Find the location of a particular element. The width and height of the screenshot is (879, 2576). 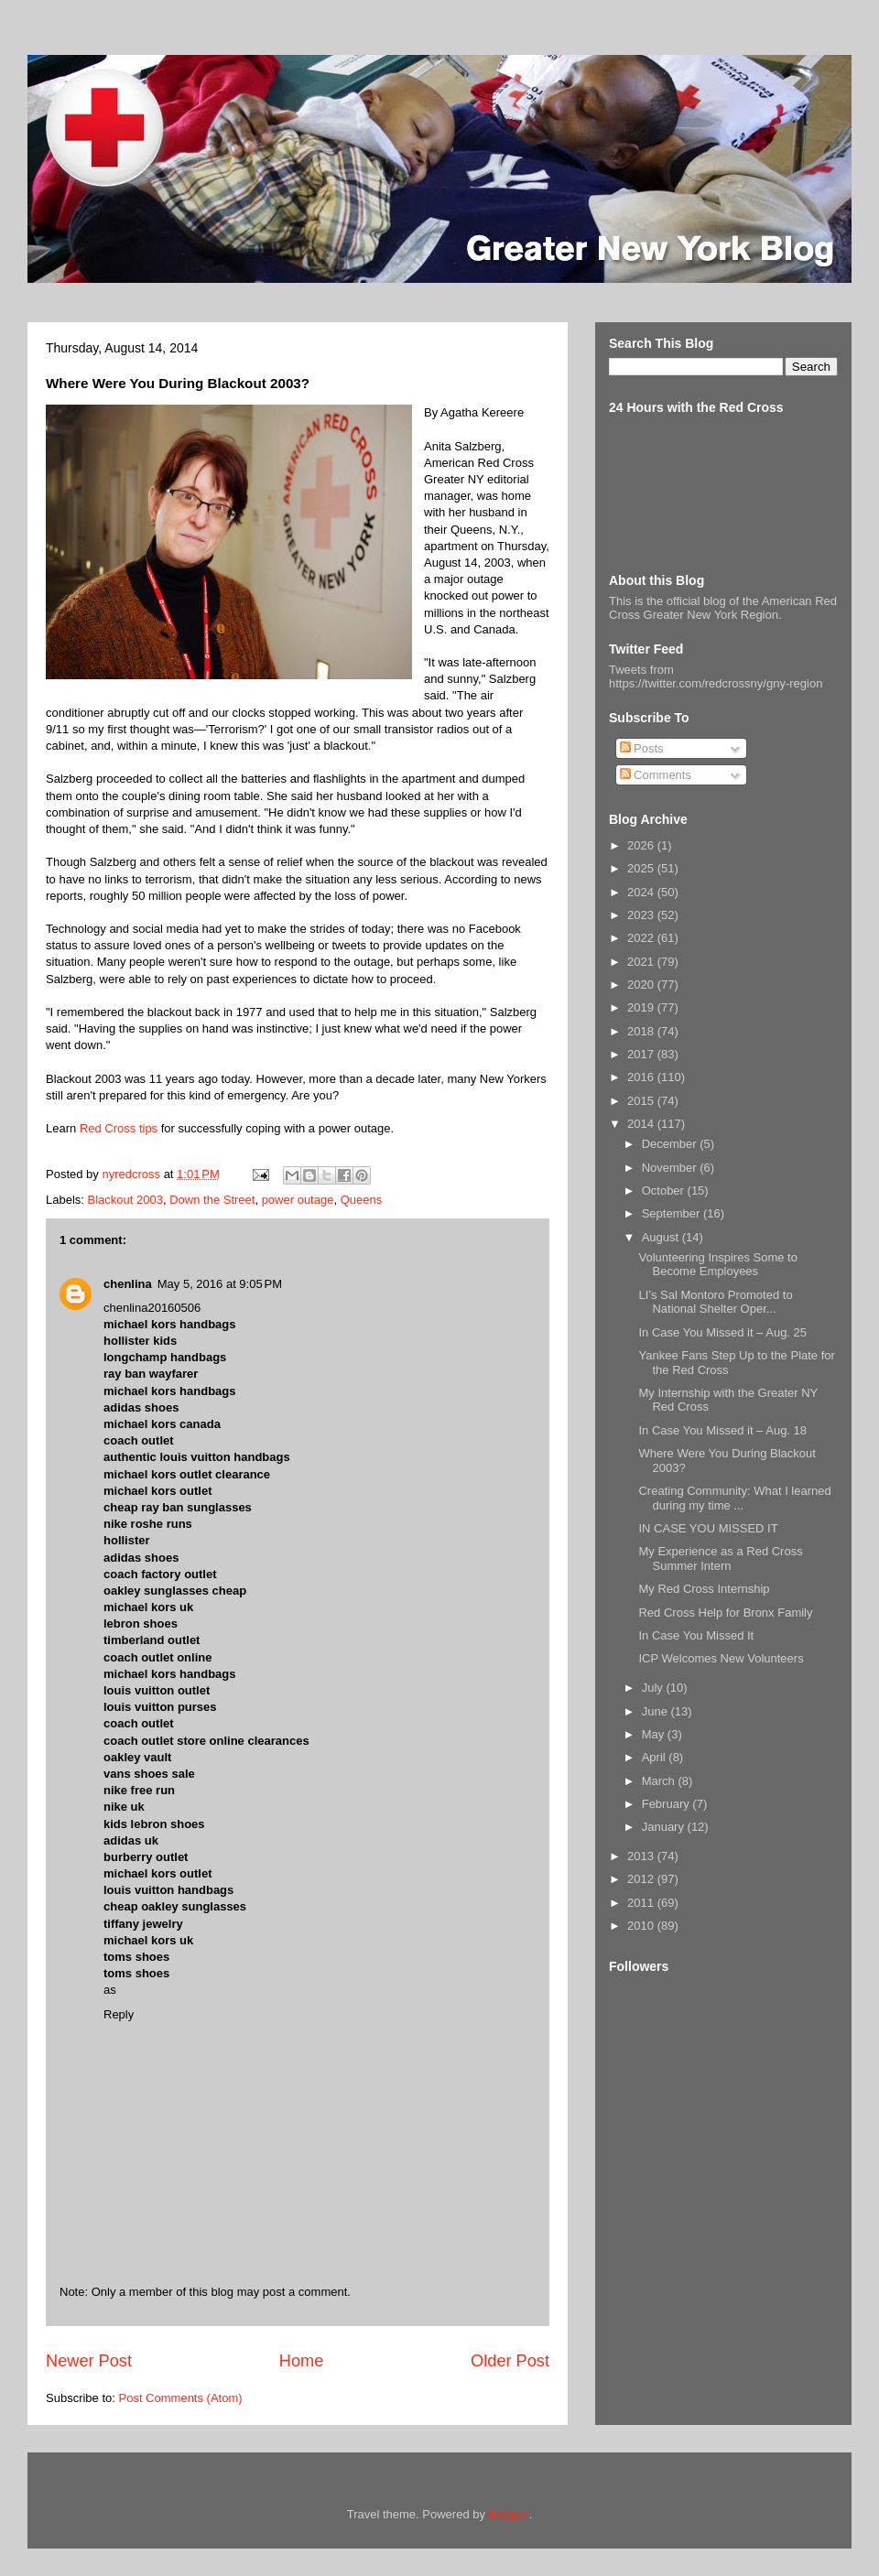

2013 is located at coordinates (642, 1856).